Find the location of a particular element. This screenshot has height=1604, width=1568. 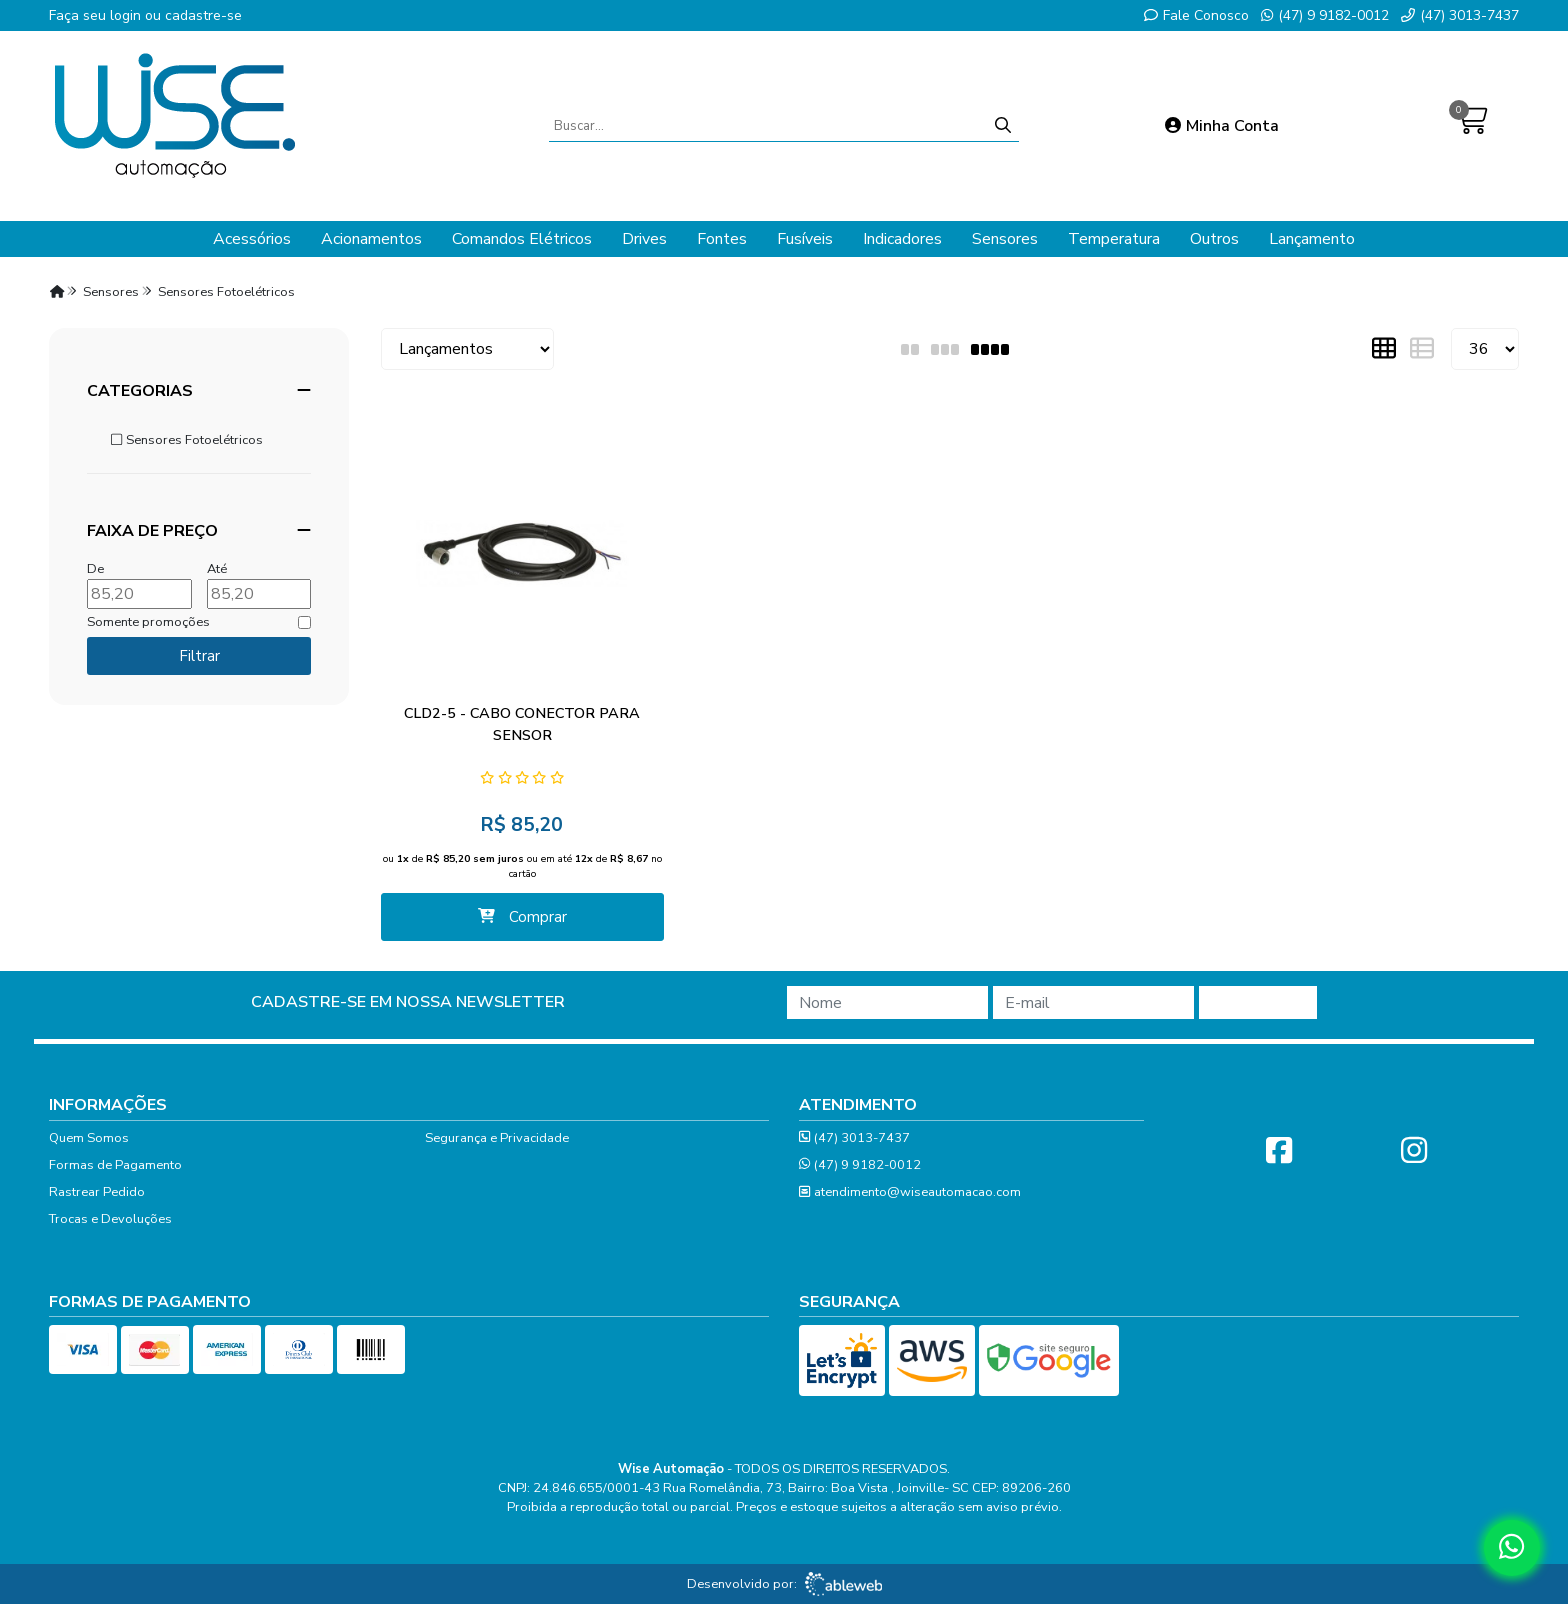

Fusíveis is located at coordinates (805, 239).